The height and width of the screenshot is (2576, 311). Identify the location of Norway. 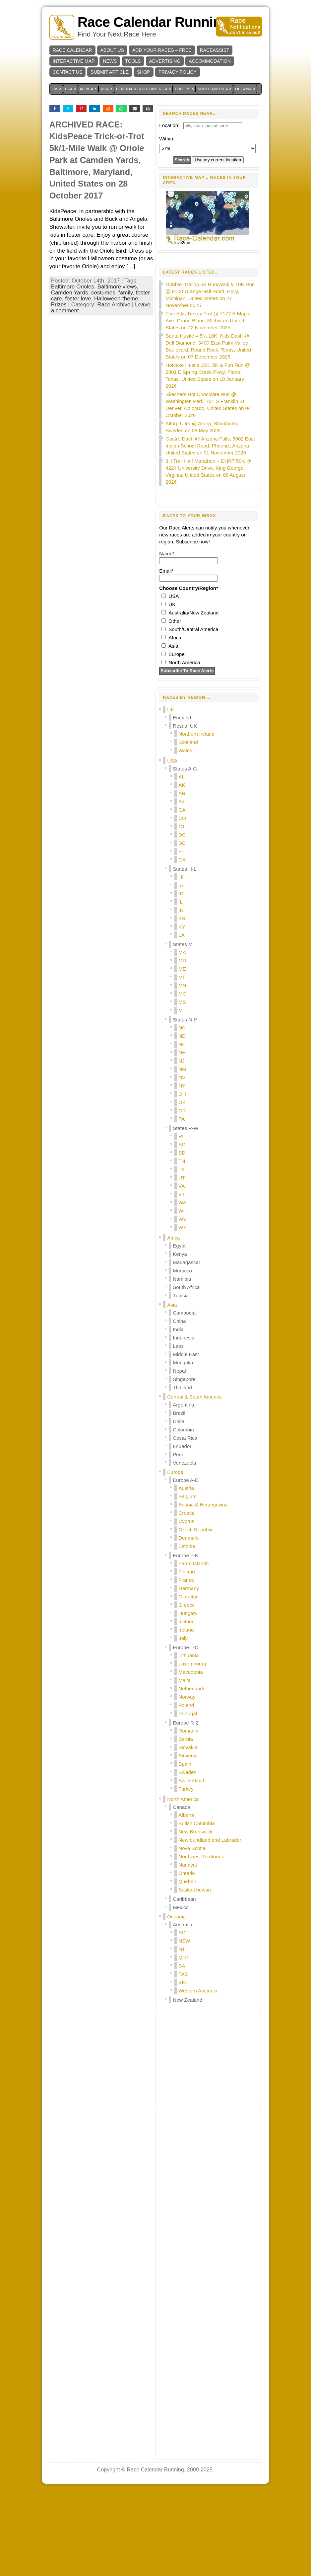
(186, 1782).